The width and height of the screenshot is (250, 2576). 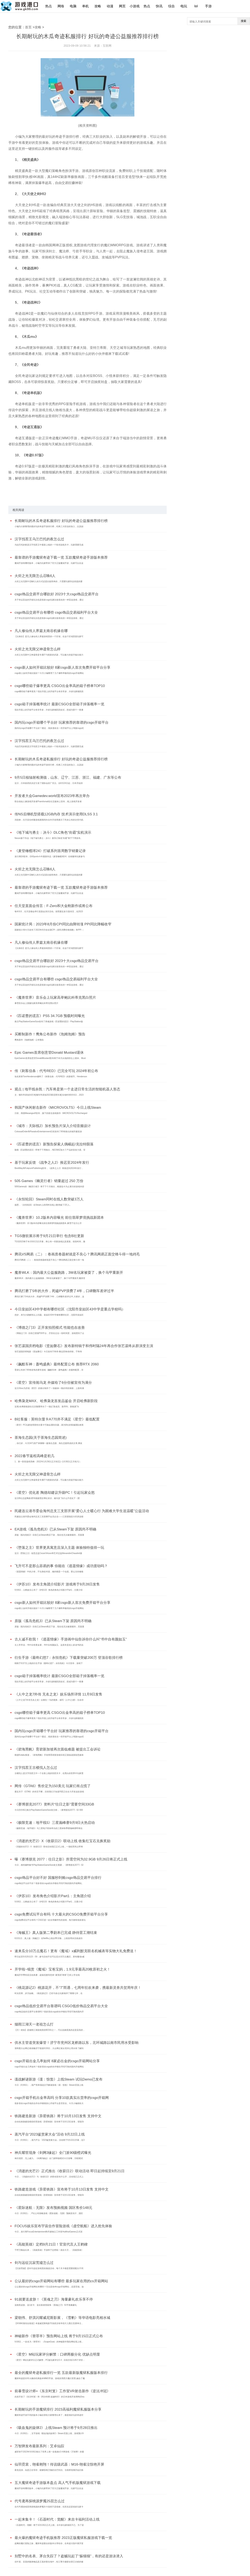 What do you see at coordinates (49, 2470) in the screenshot?
I see `夜色流淌，似是正在等待，能够惊艳万物的光芒到访。当翡翠琉璃开始闪烁` at bounding box center [49, 2470].